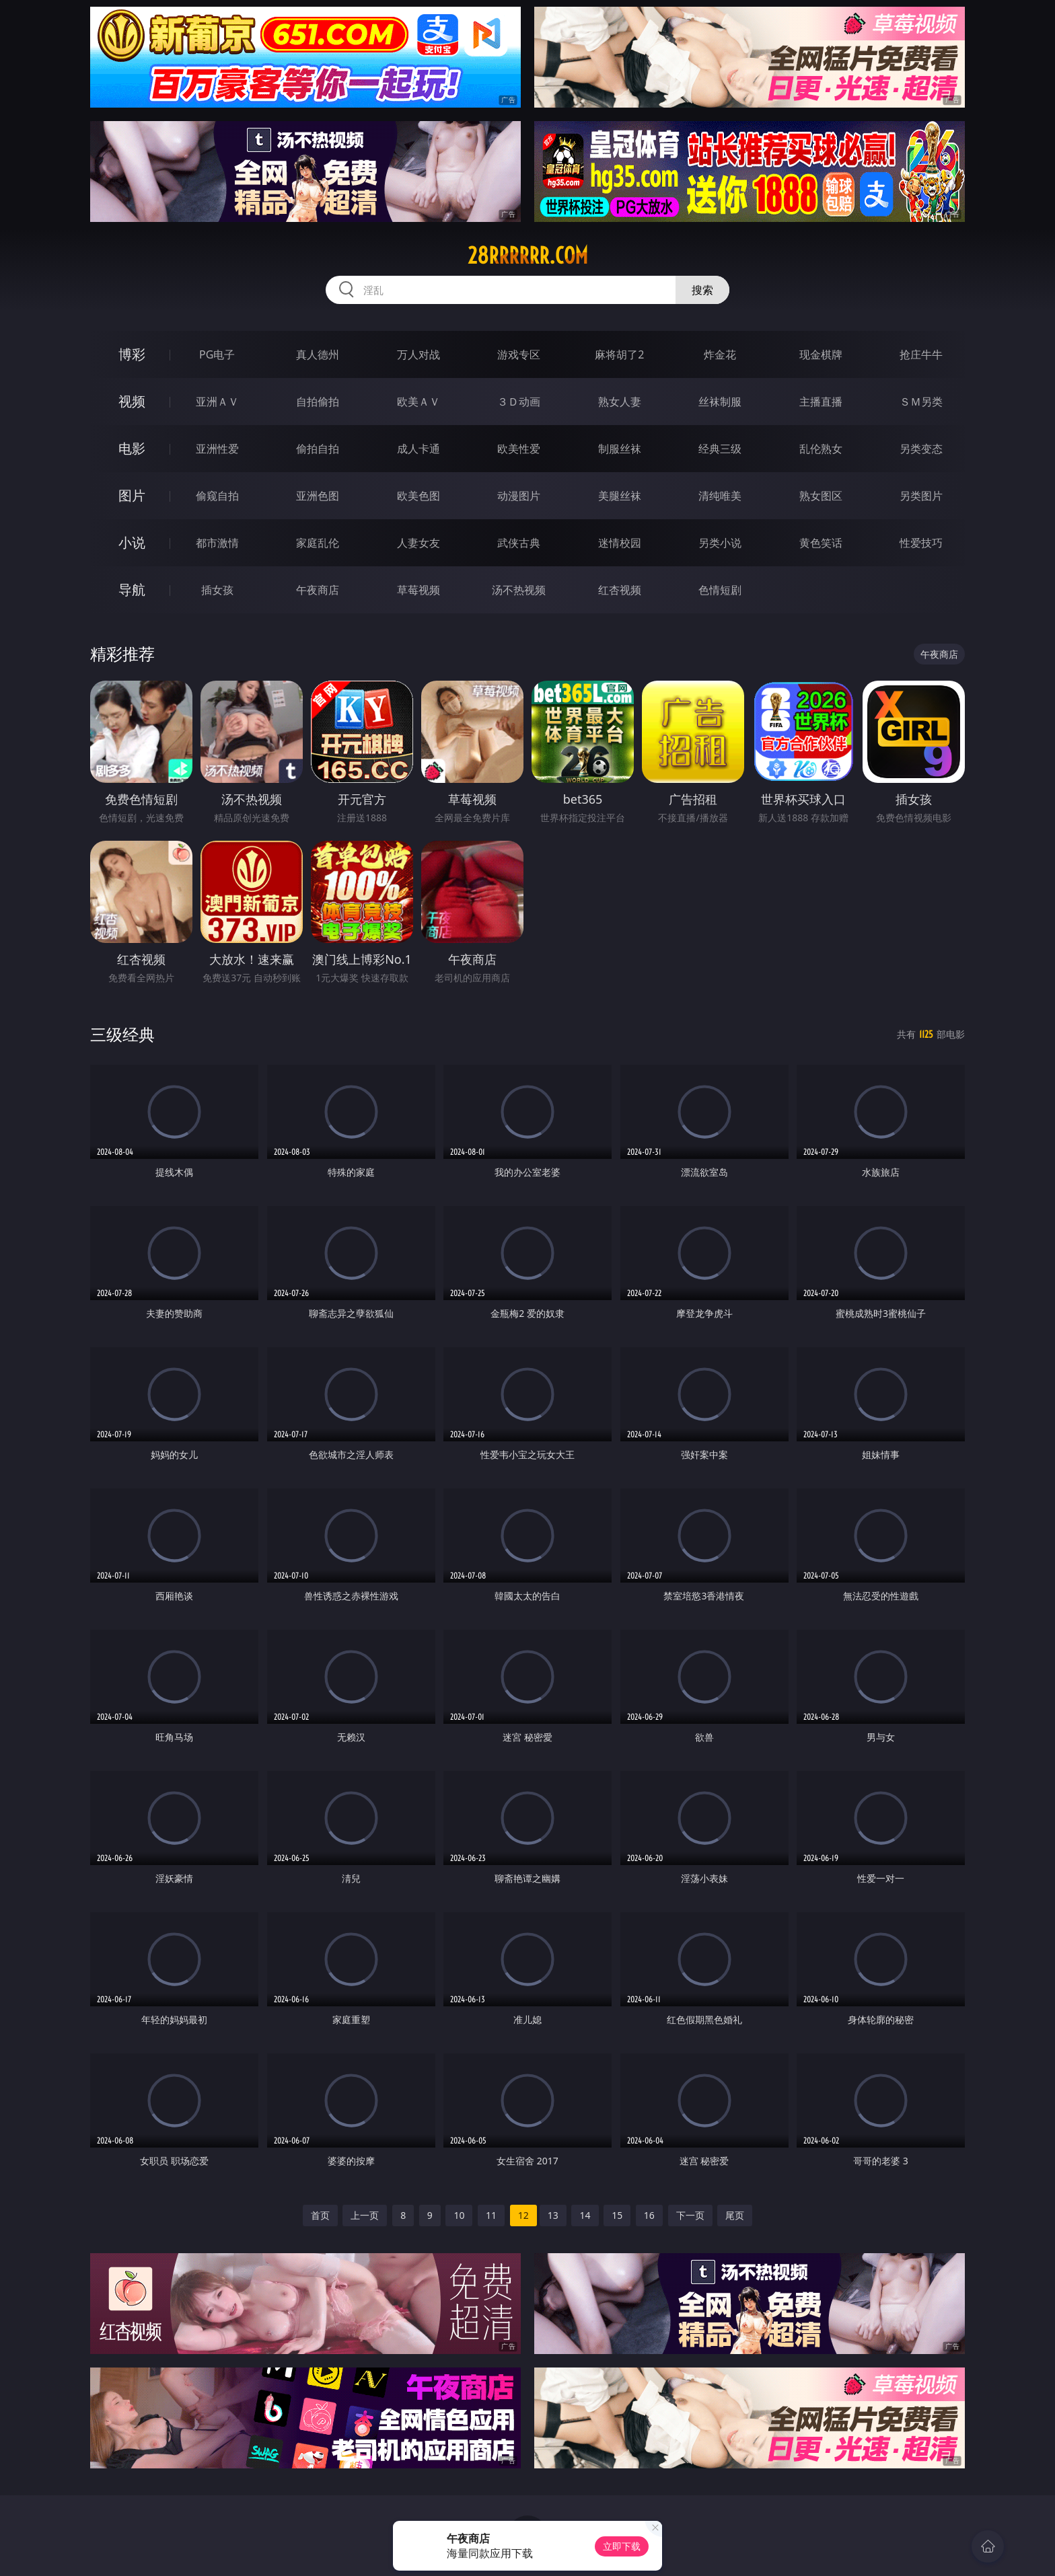 Image resolution: width=1055 pixels, height=2576 pixels. I want to click on 尾页, so click(734, 2215).